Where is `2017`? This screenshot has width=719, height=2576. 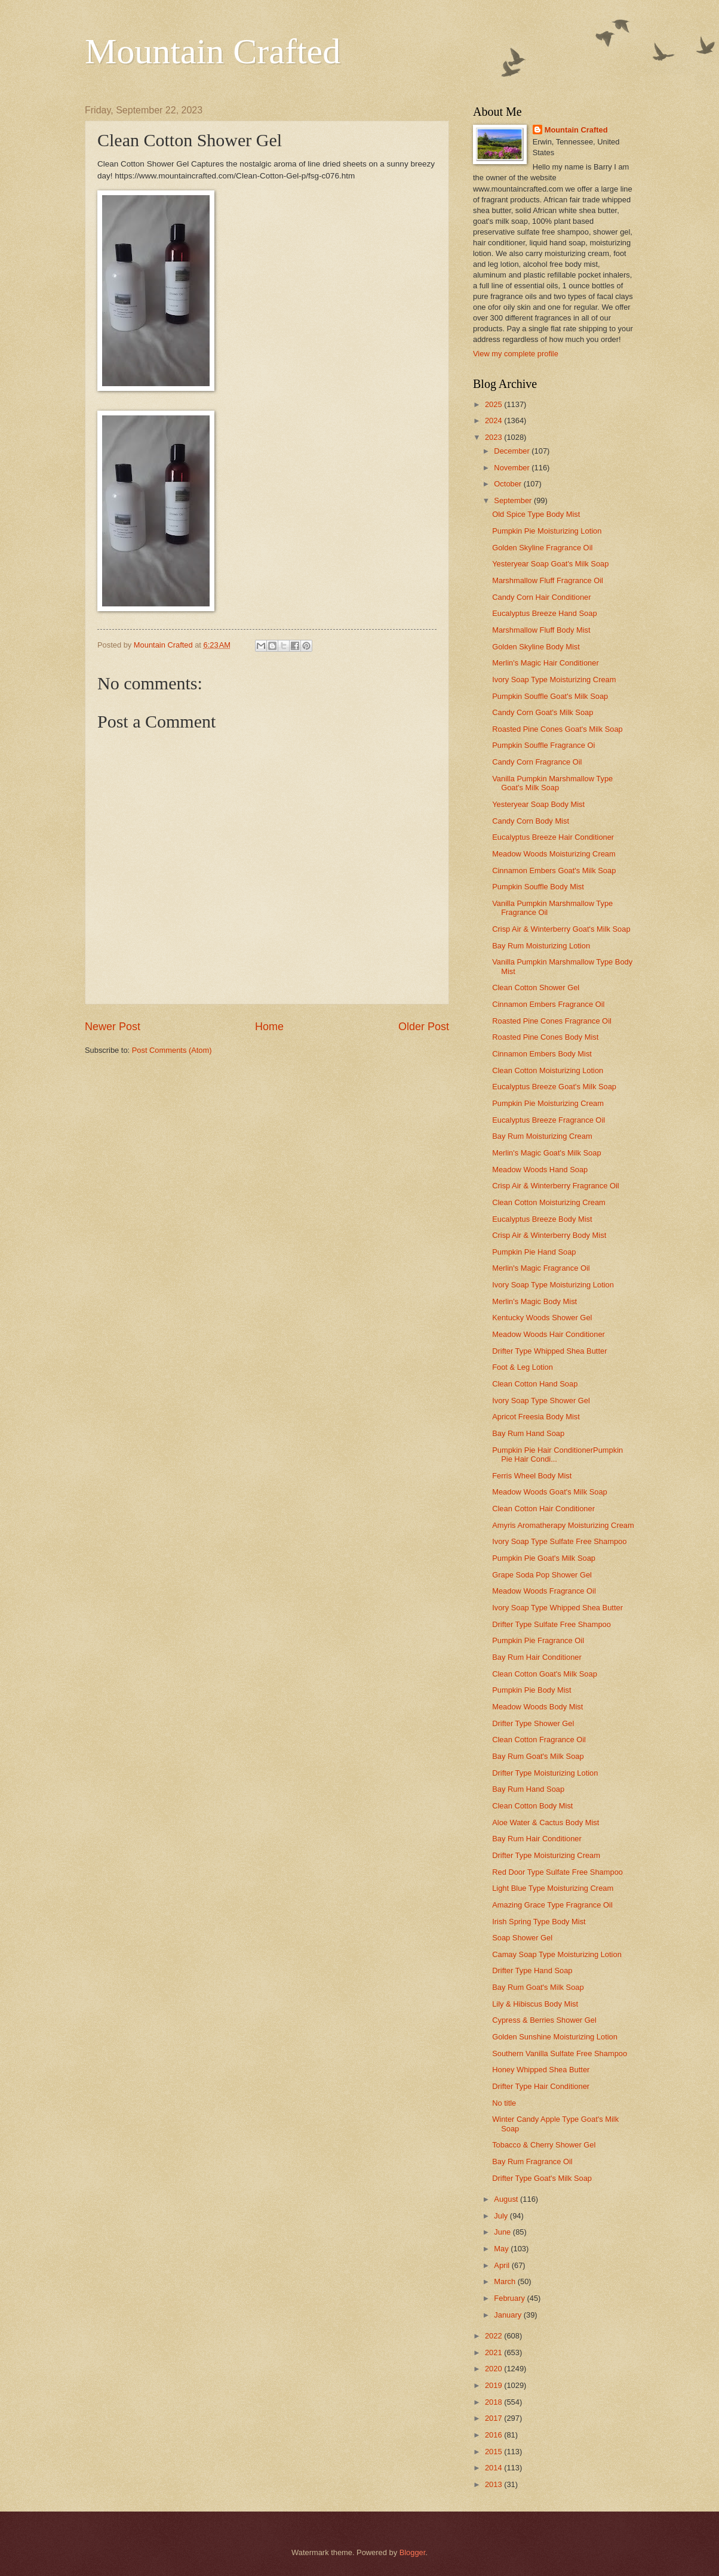
2017 is located at coordinates (494, 2418).